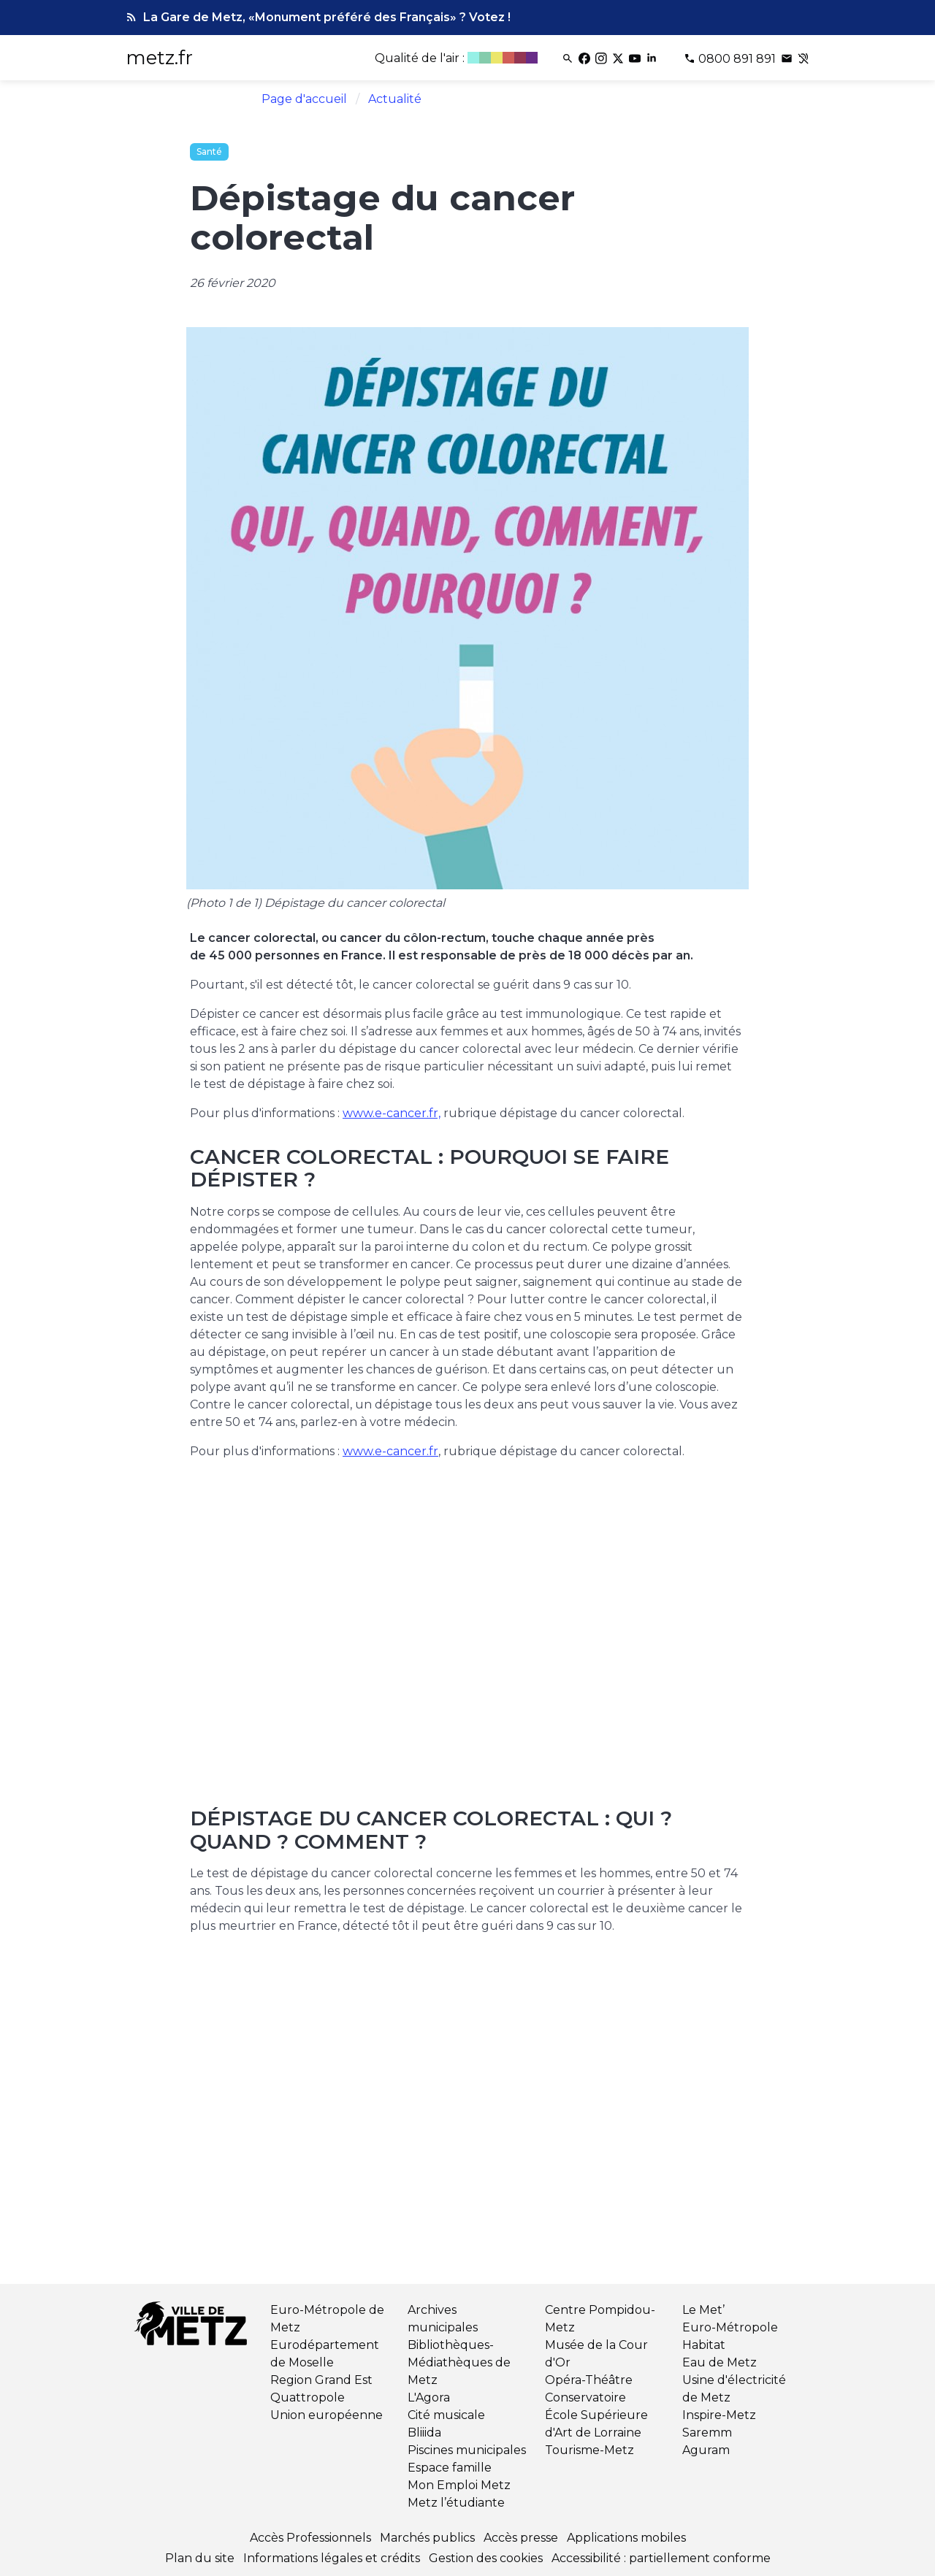 The width and height of the screenshot is (935, 2576). What do you see at coordinates (427, 2538) in the screenshot?
I see `Marchés publics` at bounding box center [427, 2538].